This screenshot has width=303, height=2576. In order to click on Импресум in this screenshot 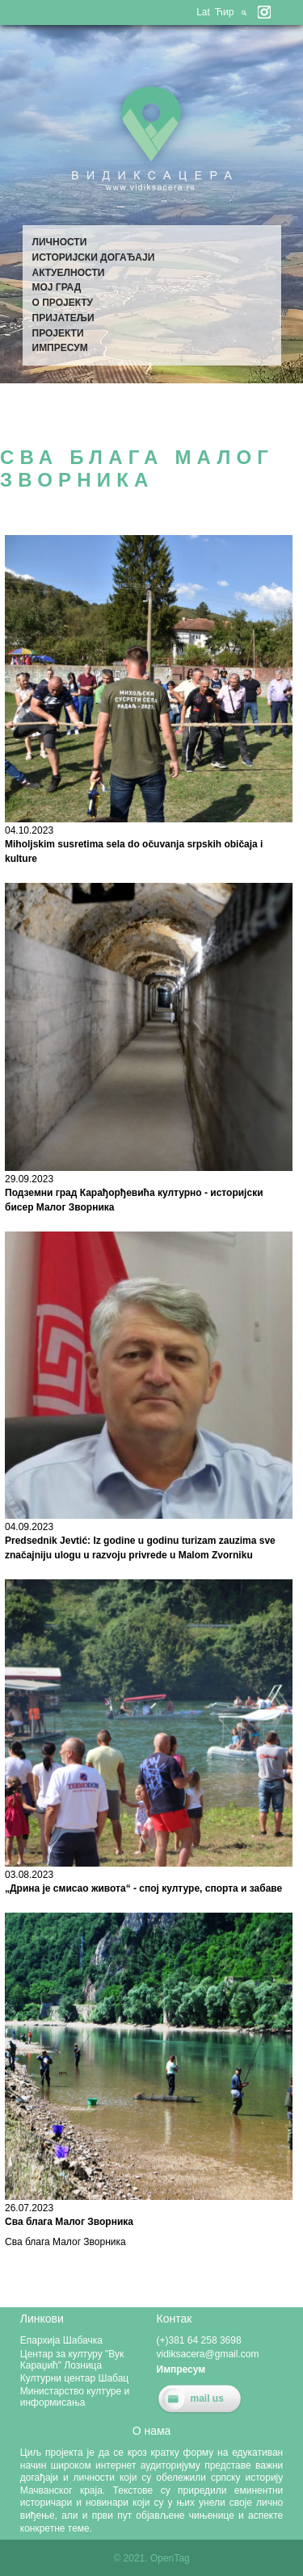, I will do `click(60, 347)`.